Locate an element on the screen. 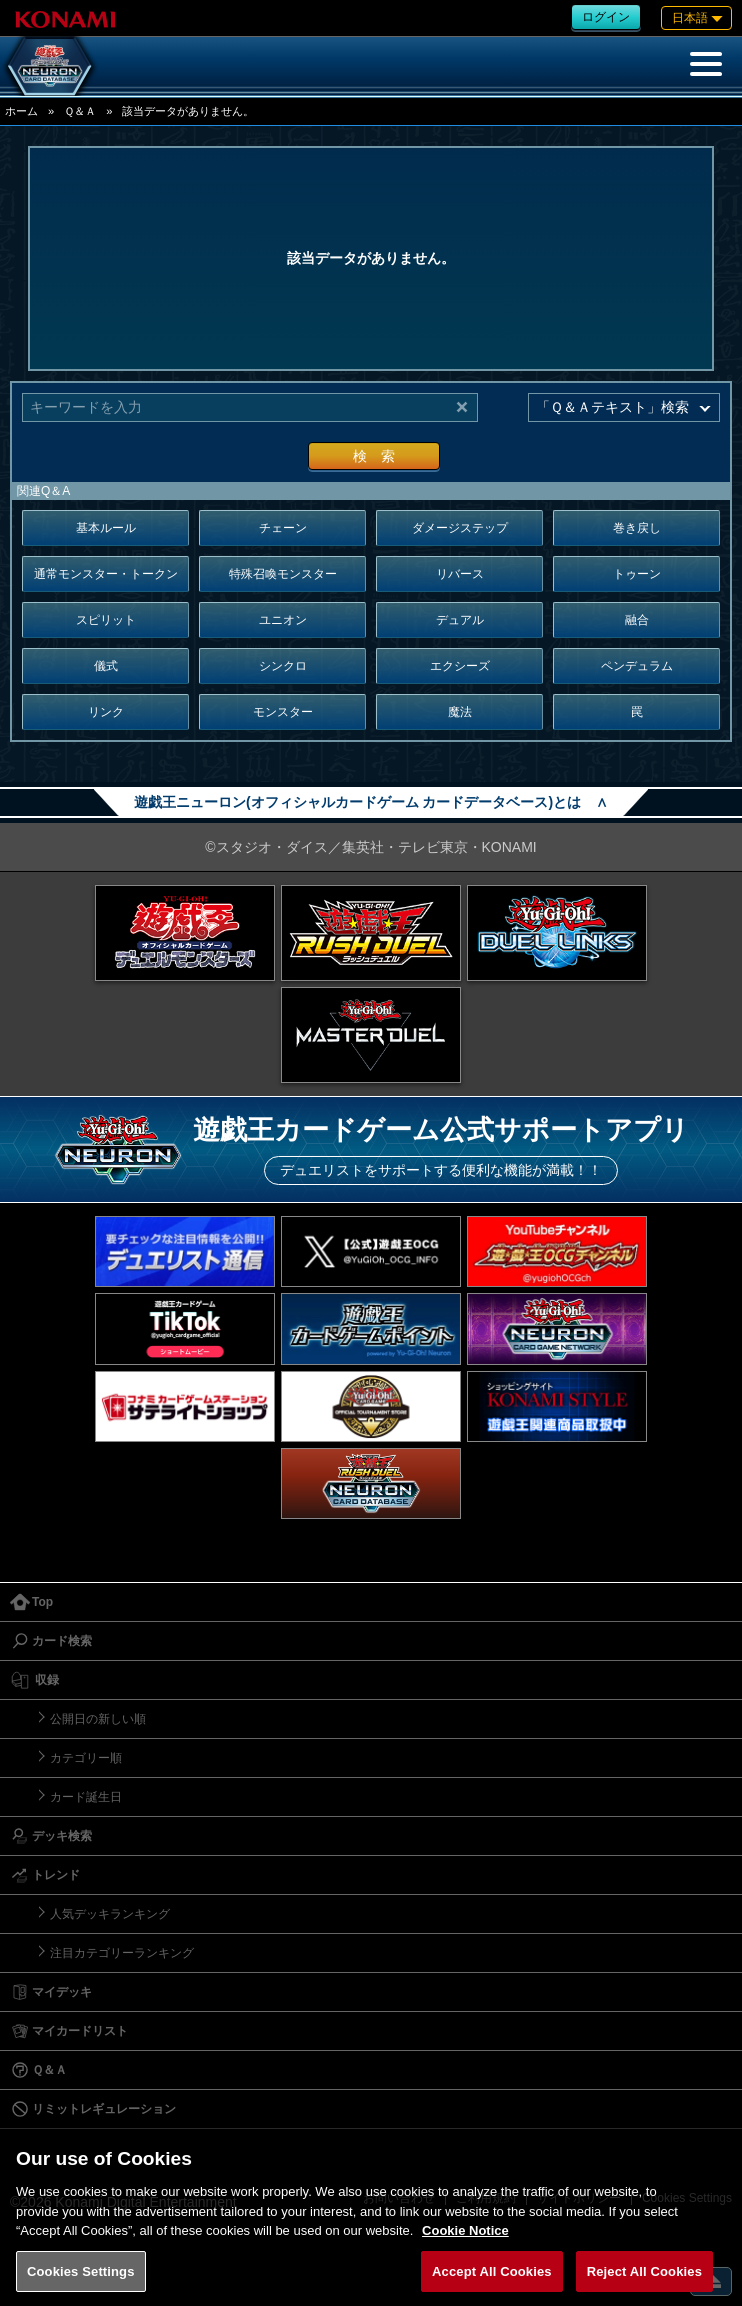  Ｑ＆Ａ is located at coordinates (80, 111).